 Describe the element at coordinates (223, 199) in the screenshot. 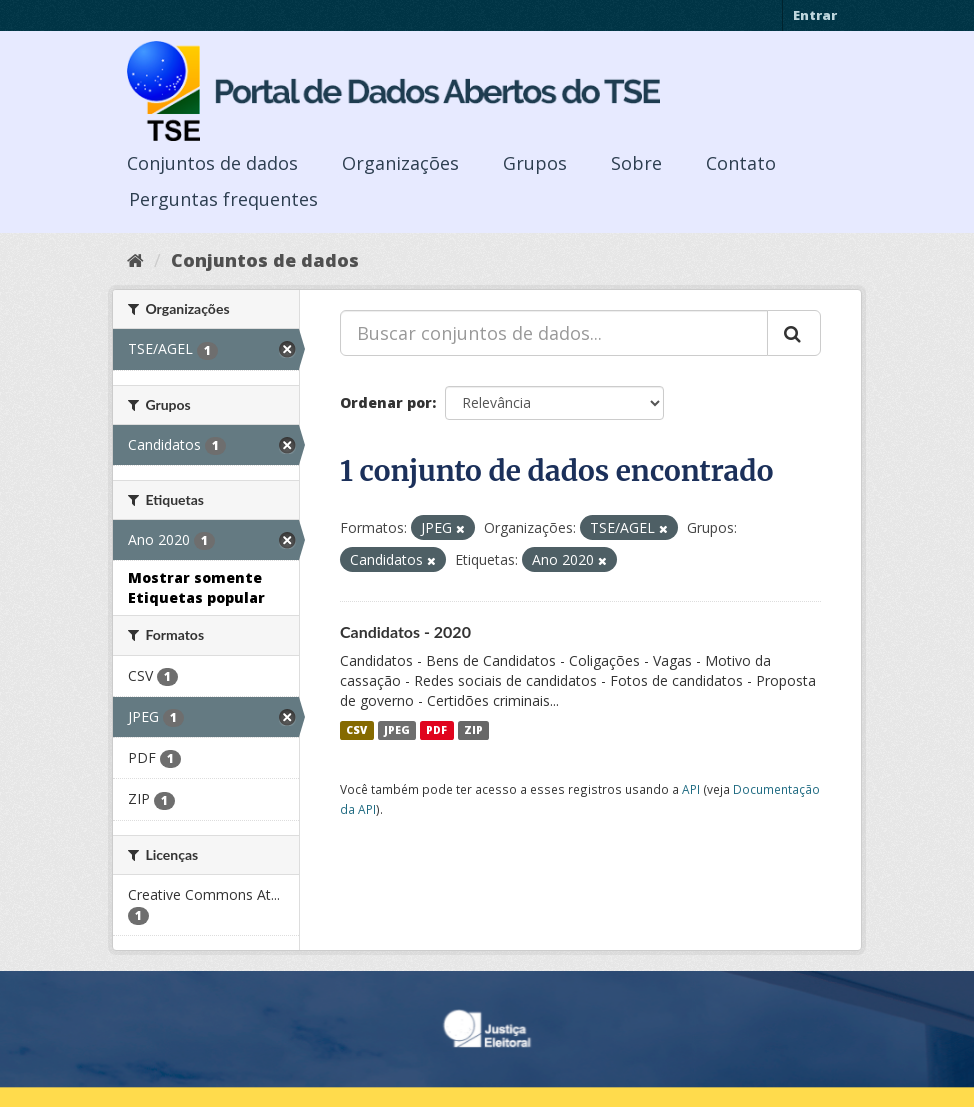

I see `Perguntas frequentes` at that location.